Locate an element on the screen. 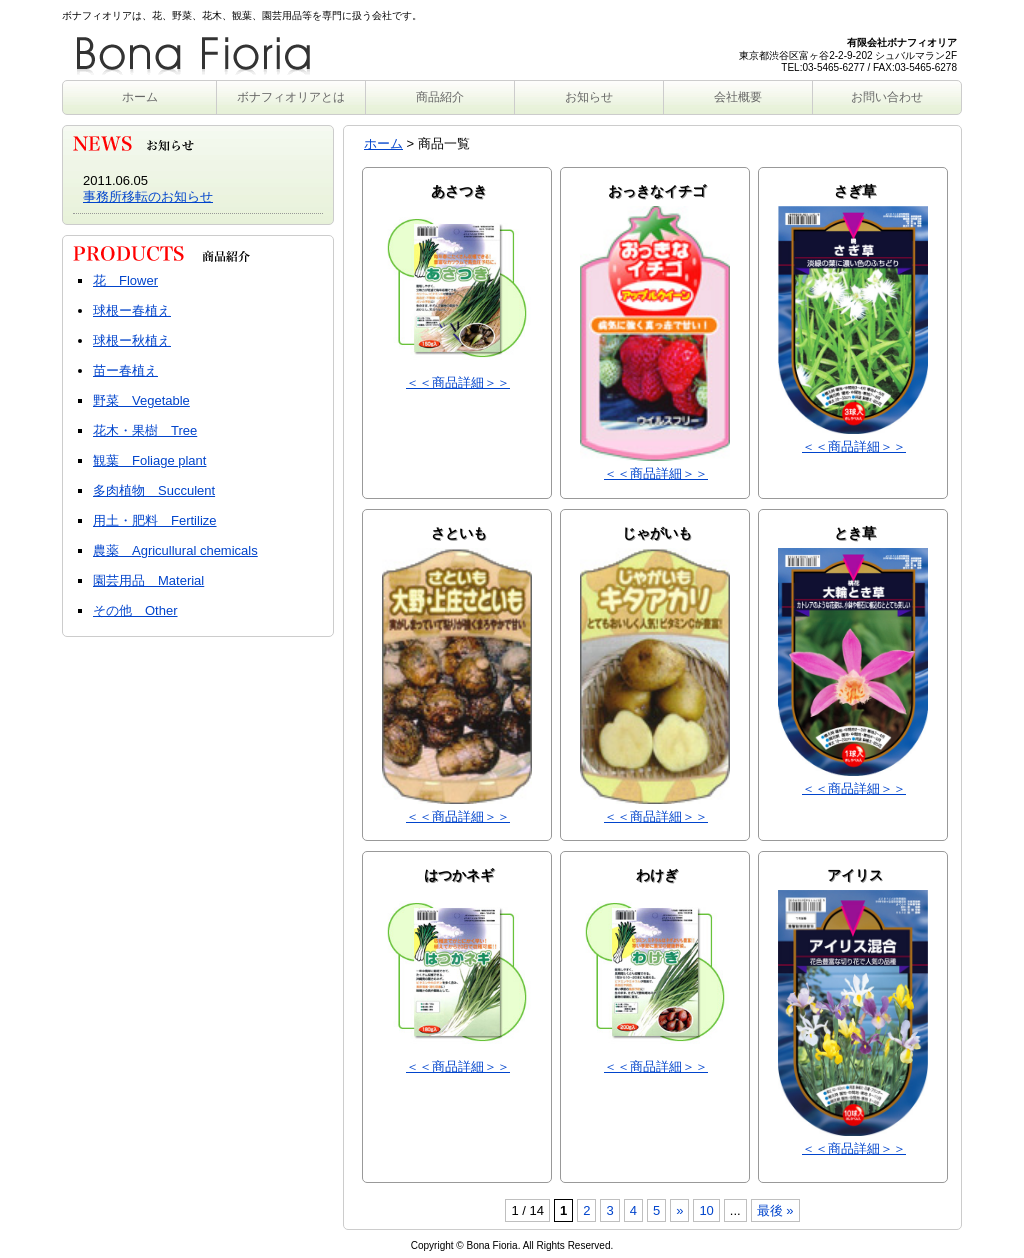 The height and width of the screenshot is (1258, 1024). 球根ー秋植え is located at coordinates (132, 340).